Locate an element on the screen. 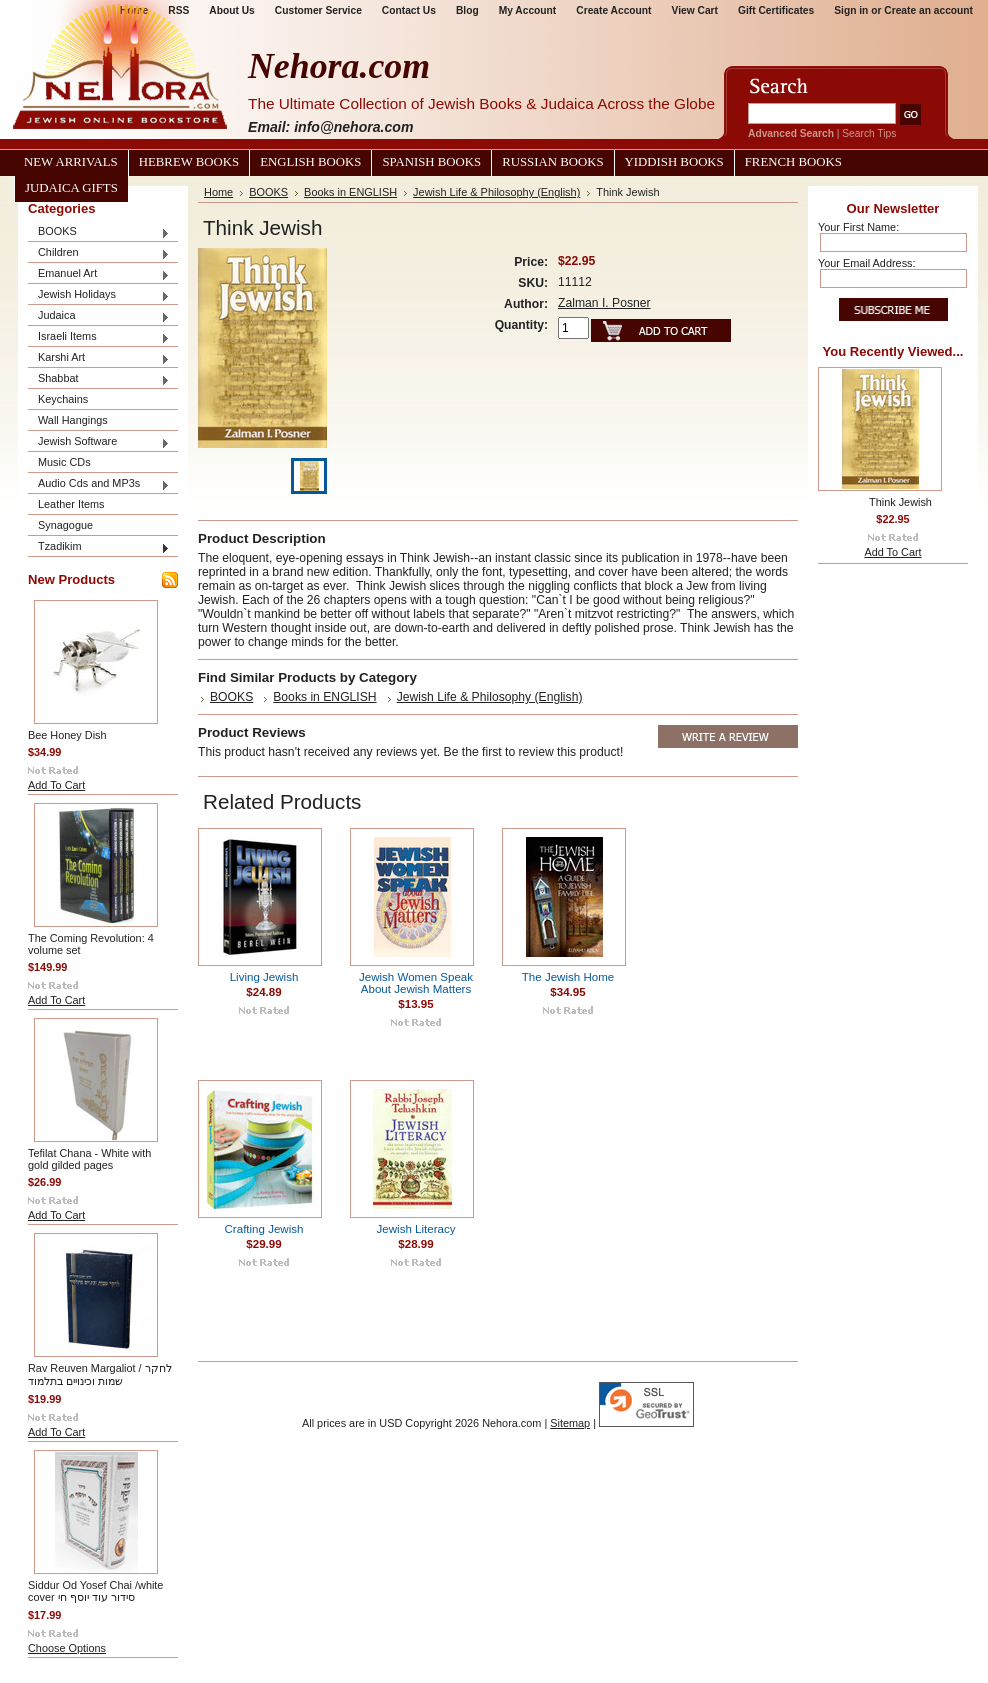  Audio Cds and MP3s is located at coordinates (99, 484).